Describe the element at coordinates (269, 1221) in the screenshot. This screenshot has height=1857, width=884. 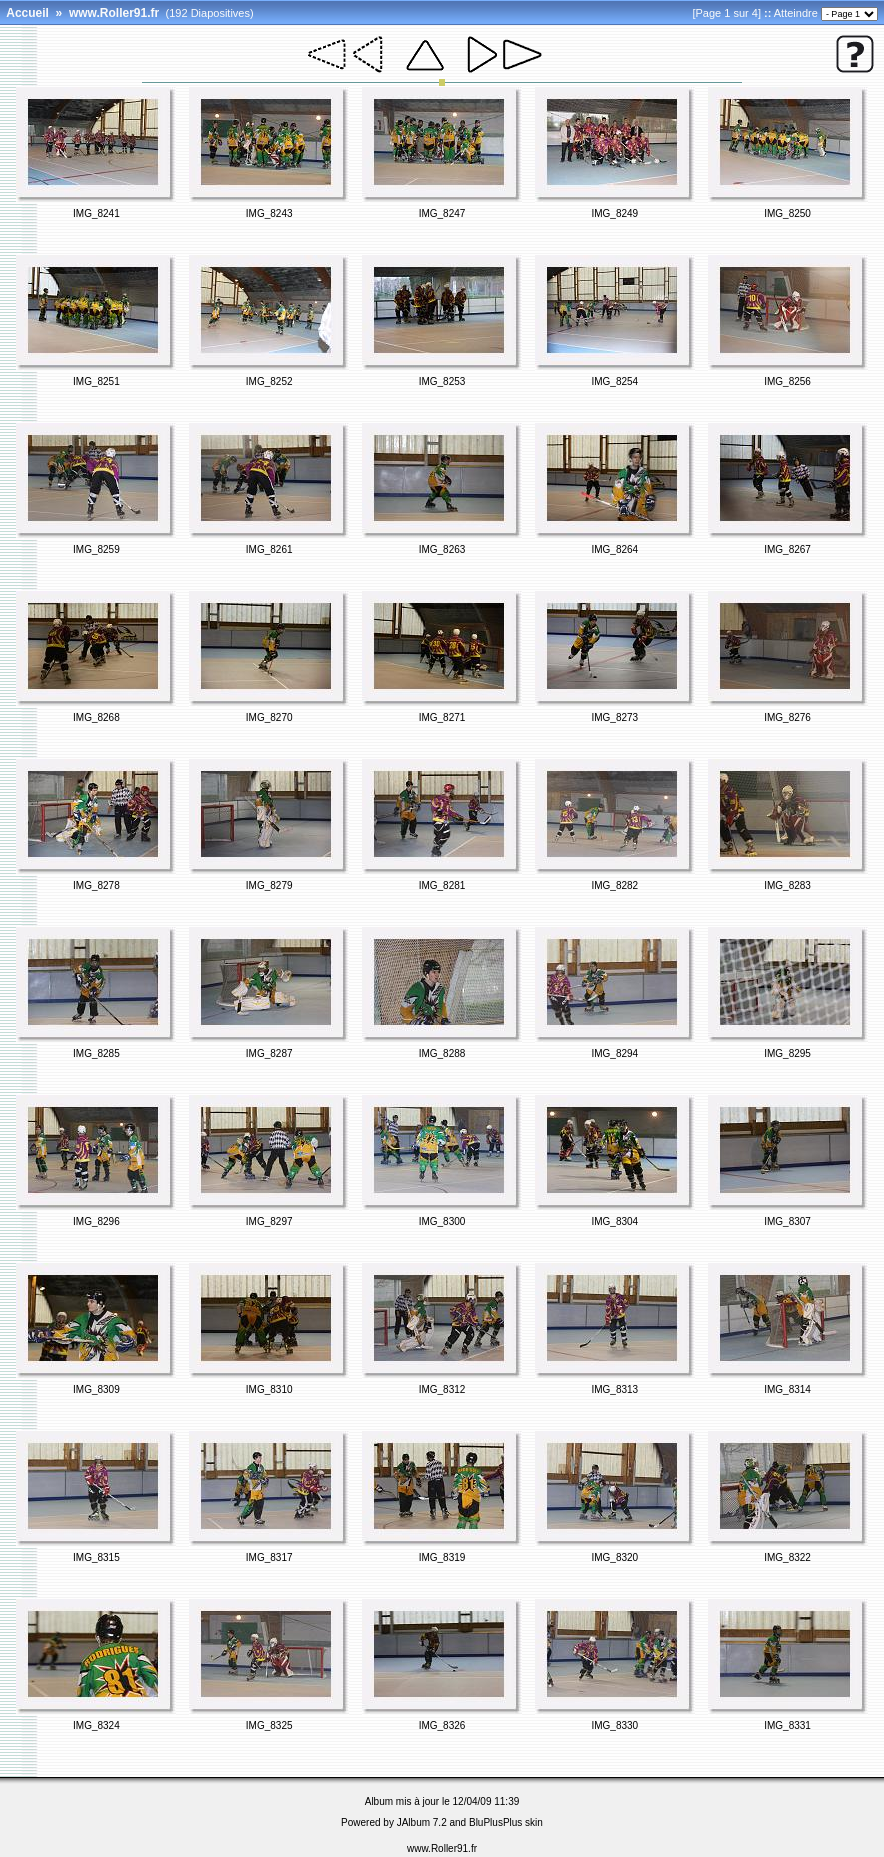
I see `IMG_8297` at that location.